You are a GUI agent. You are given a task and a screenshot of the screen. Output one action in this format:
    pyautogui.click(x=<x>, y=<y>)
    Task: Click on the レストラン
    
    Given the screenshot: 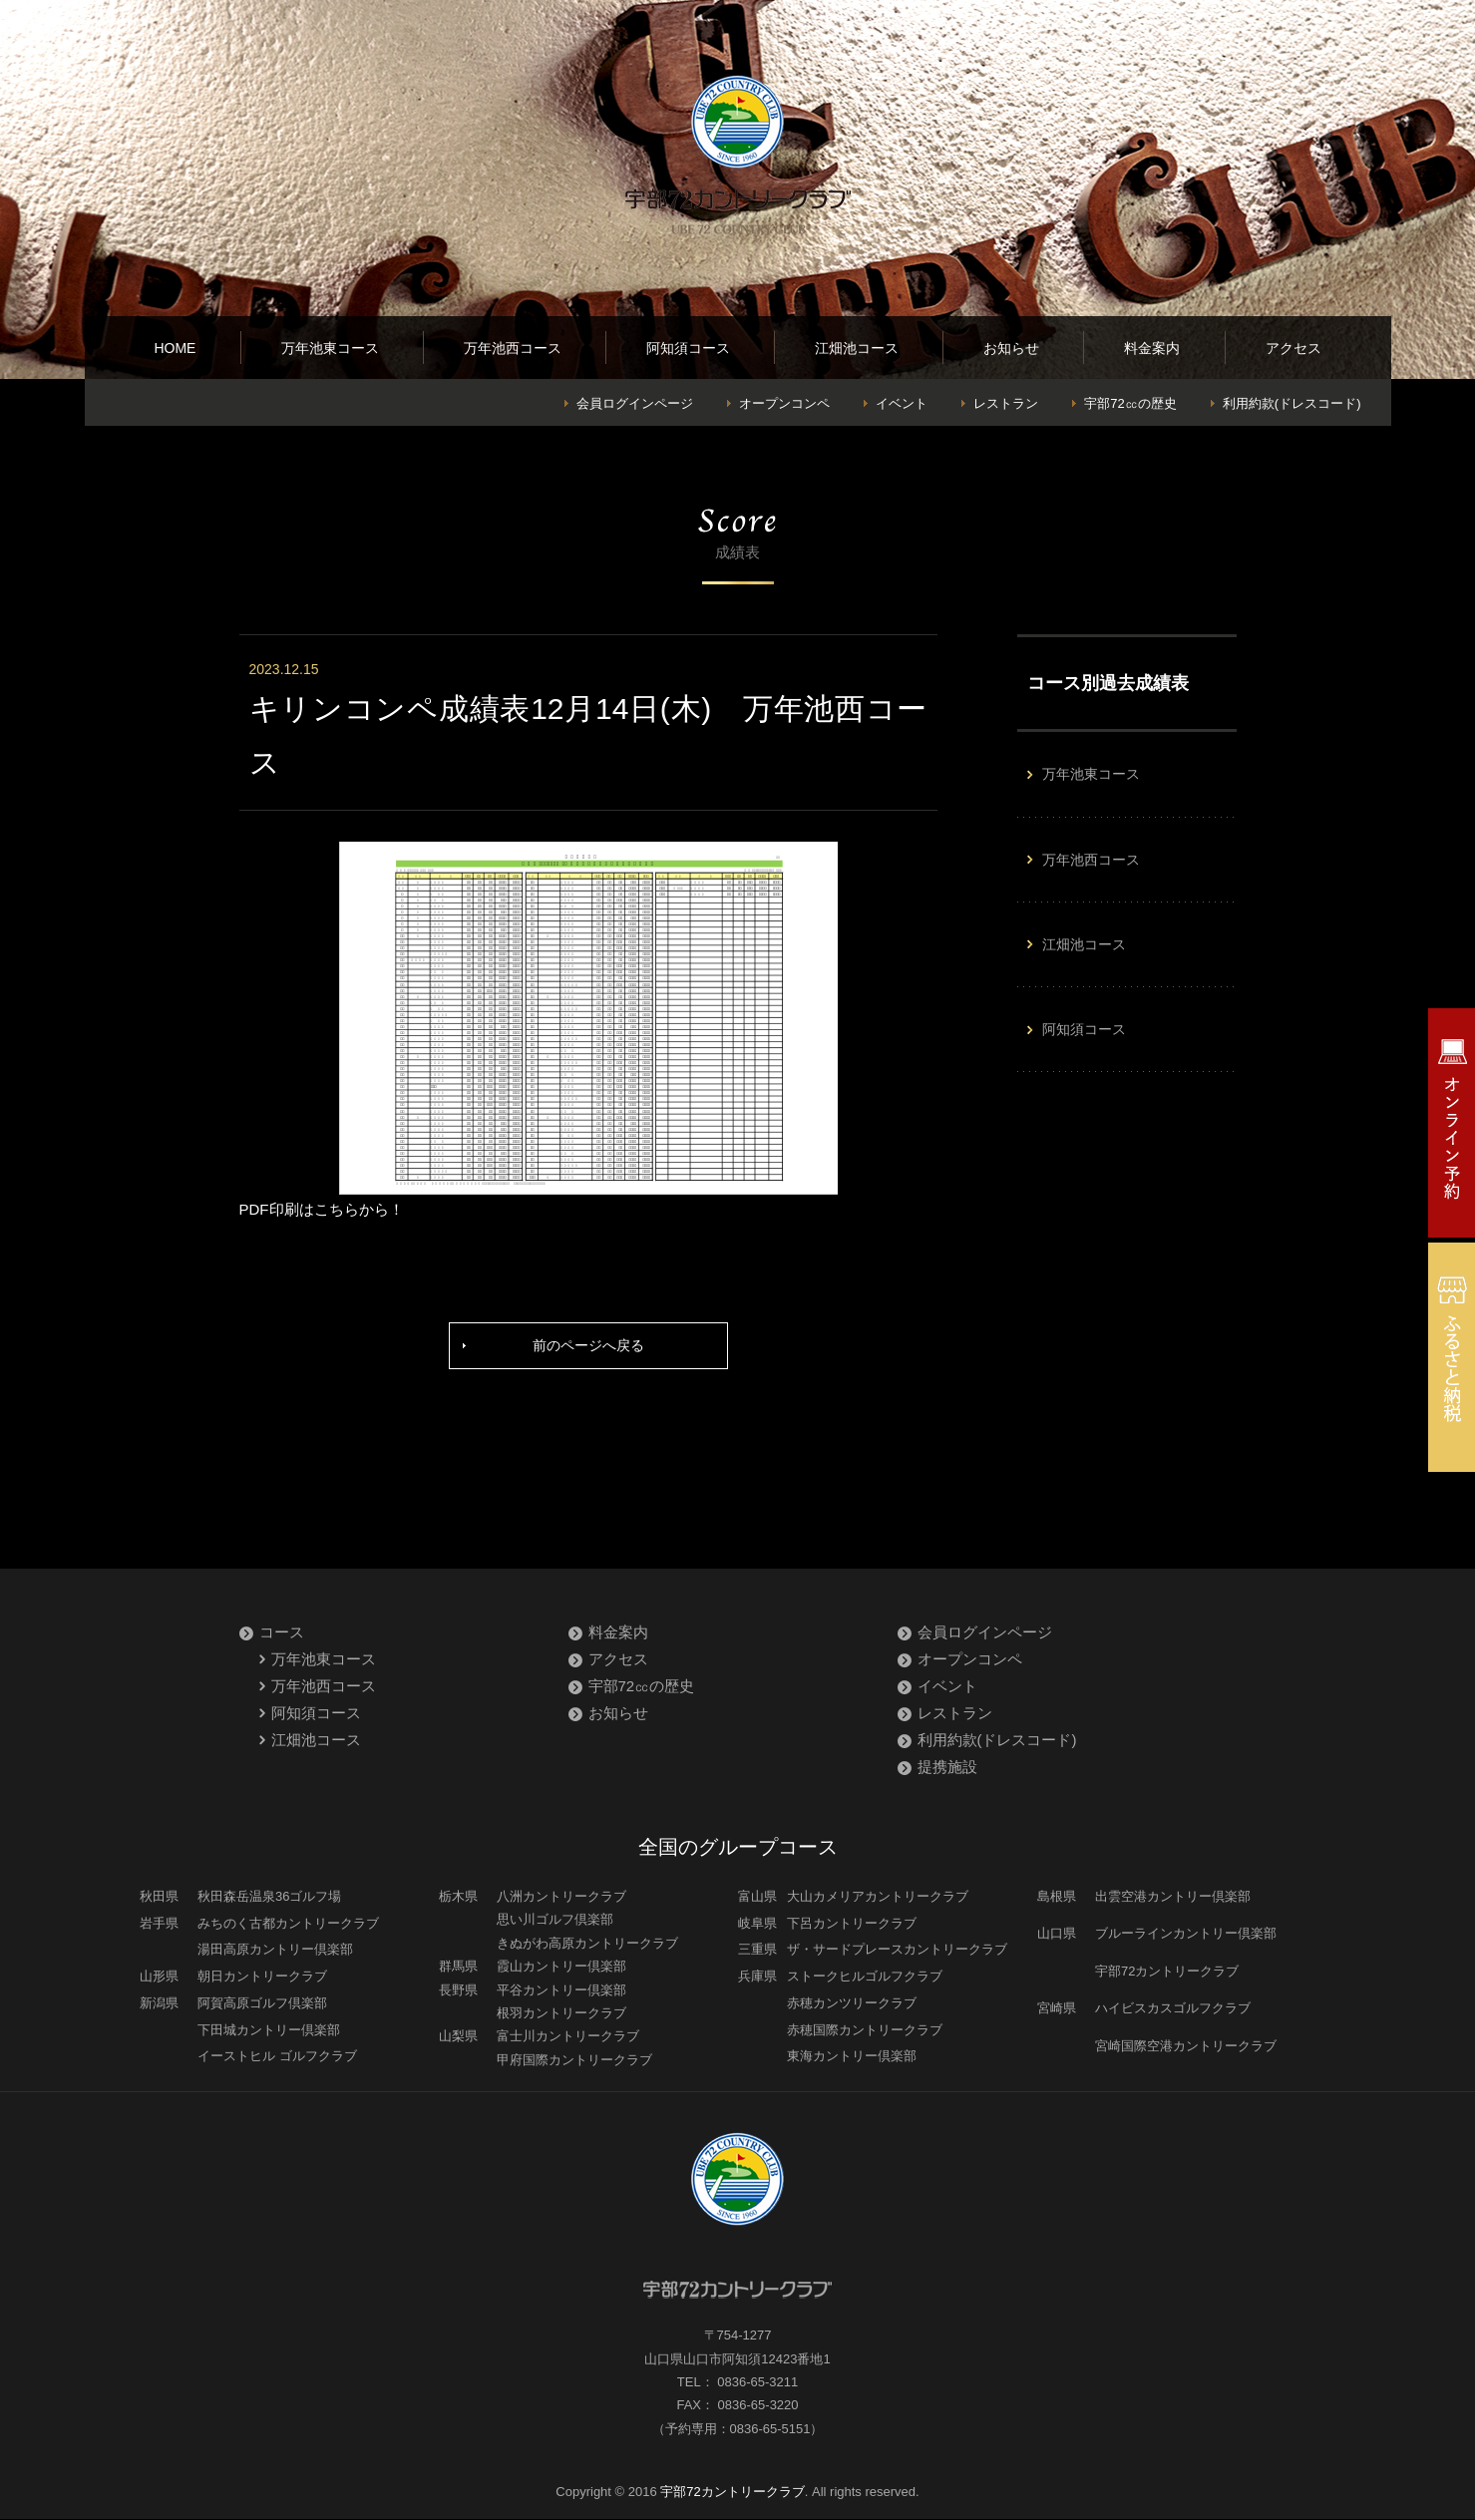 What is the action you would take?
    pyautogui.click(x=1005, y=403)
    